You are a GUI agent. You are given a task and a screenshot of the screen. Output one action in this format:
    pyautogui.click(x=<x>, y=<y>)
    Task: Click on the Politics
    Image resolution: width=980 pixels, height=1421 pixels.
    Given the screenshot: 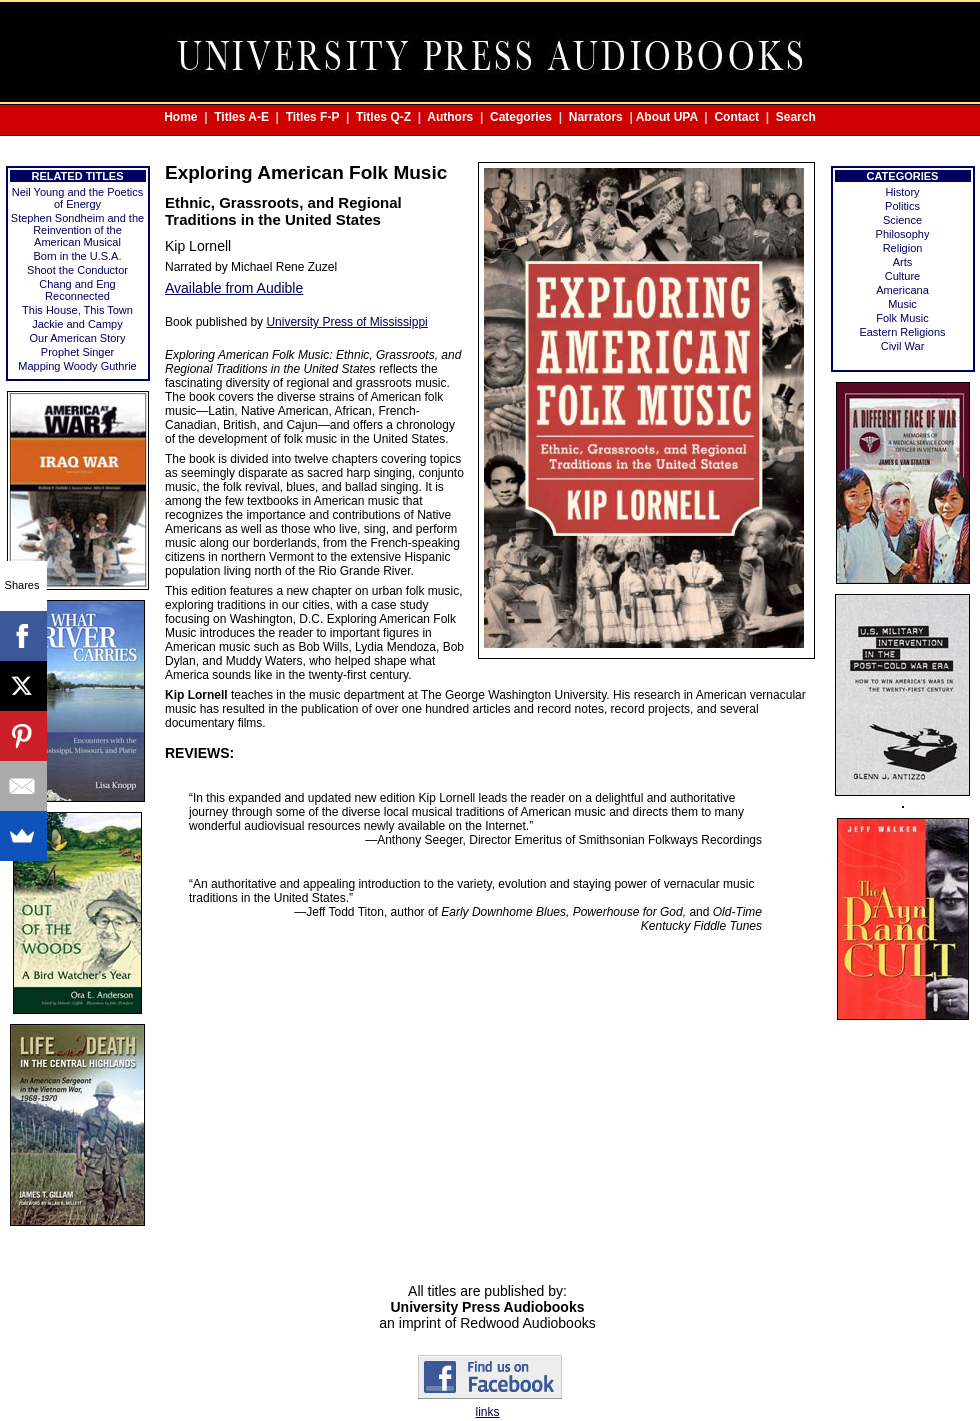 What is the action you would take?
    pyautogui.click(x=902, y=206)
    